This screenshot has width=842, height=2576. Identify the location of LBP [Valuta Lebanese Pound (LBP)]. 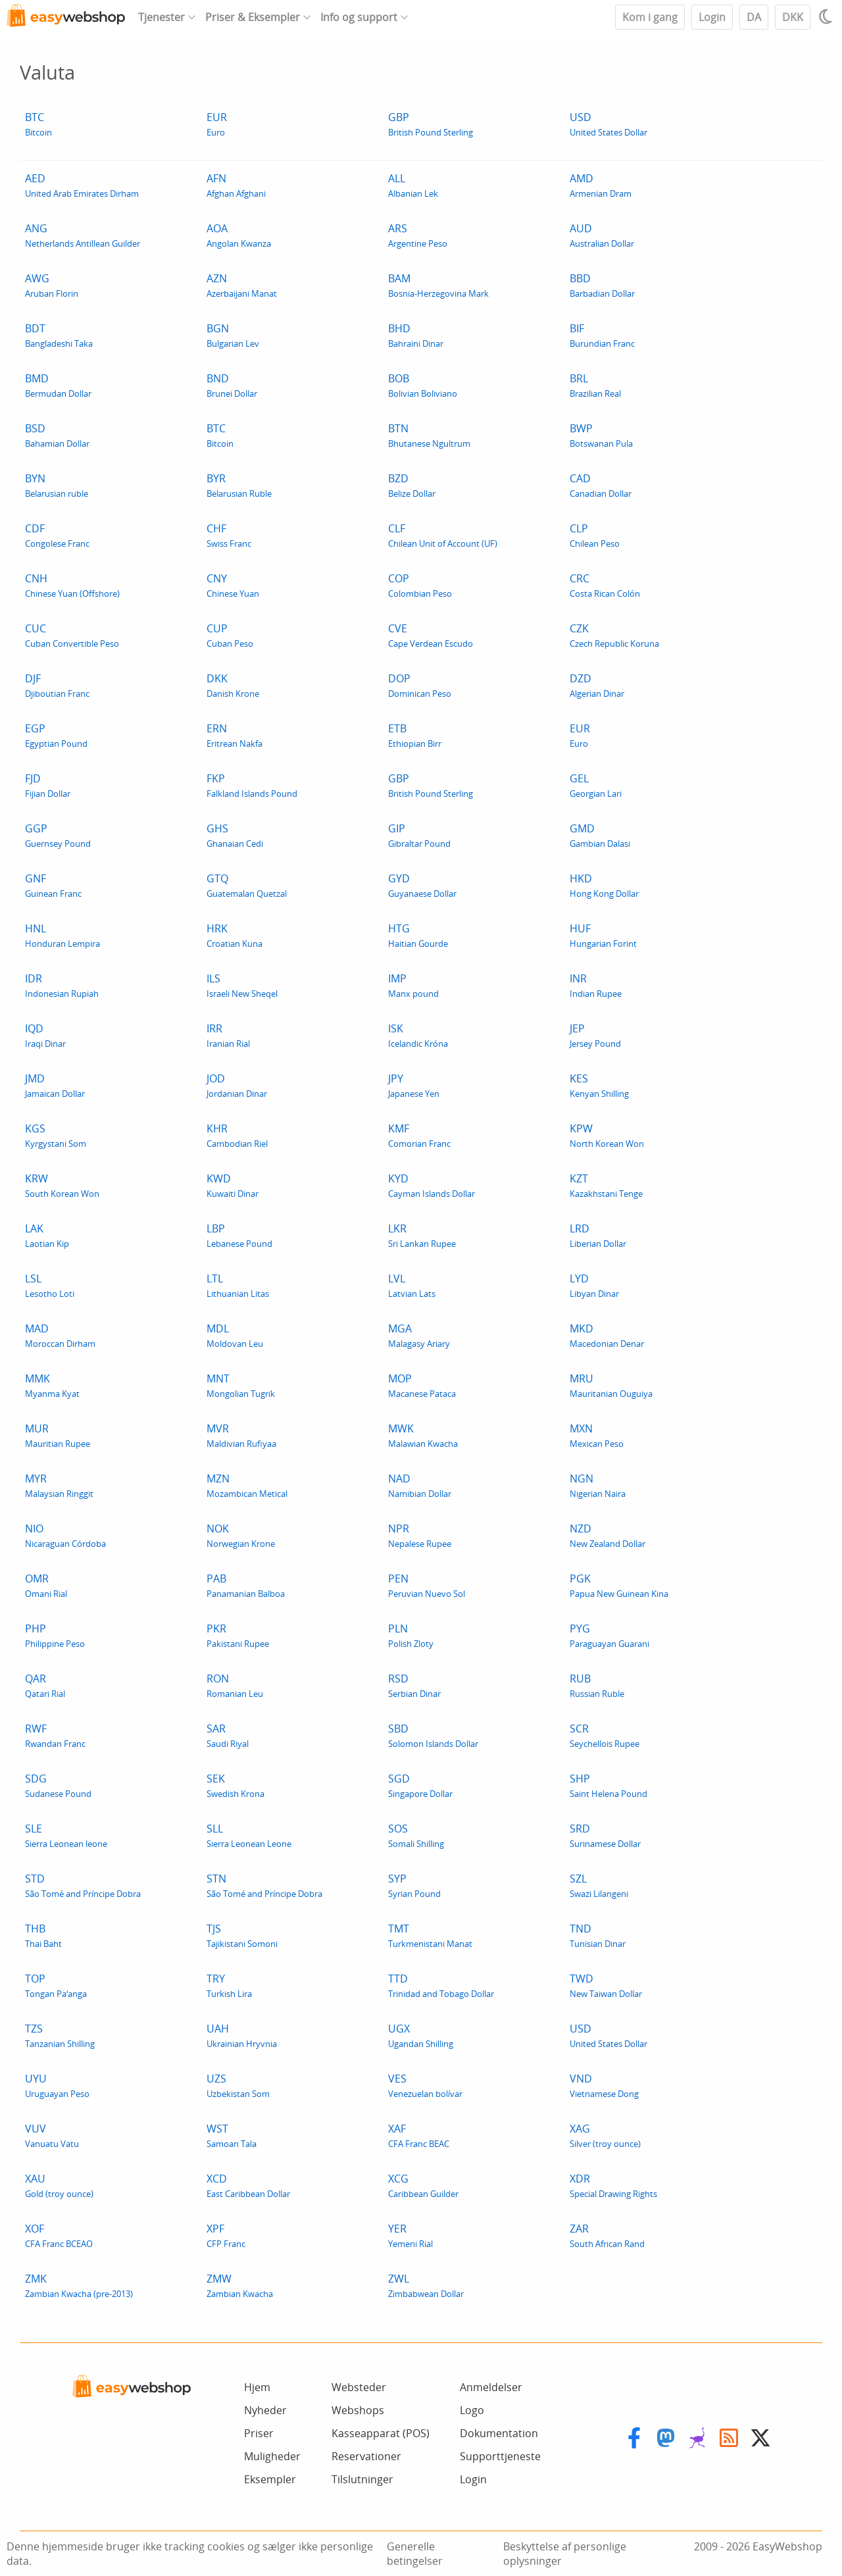
(239, 1235).